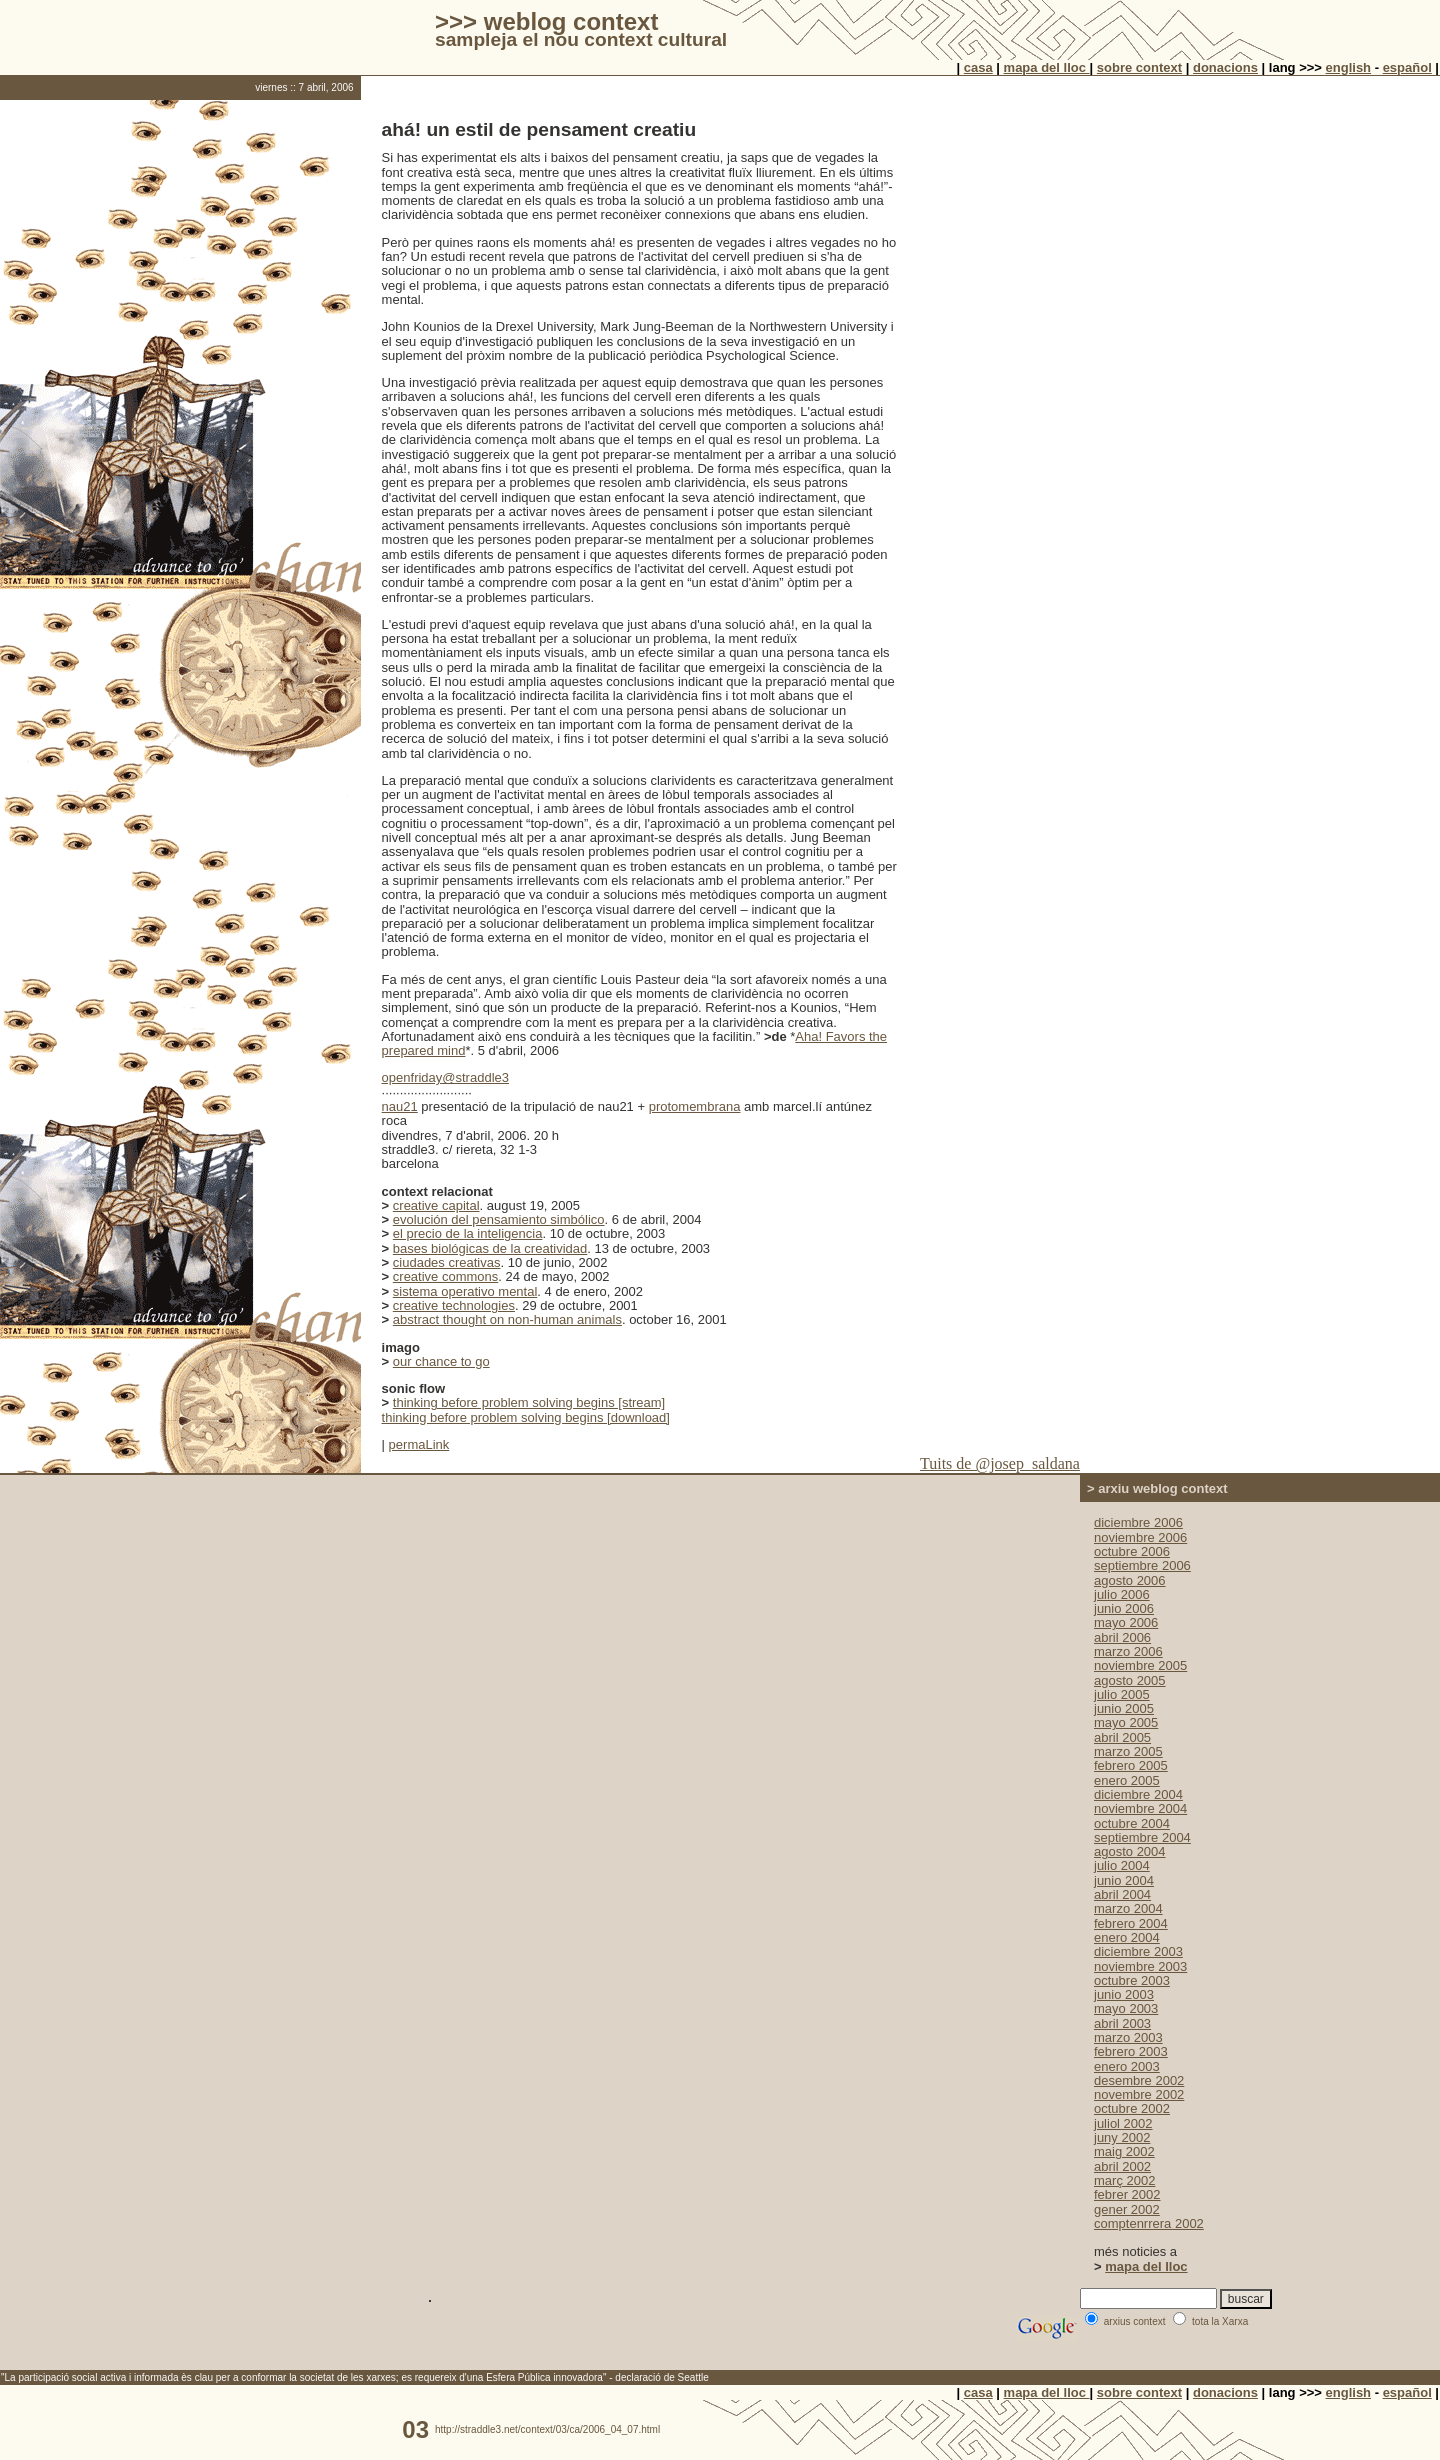 The image size is (1440, 2460). What do you see at coordinates (1128, 2037) in the screenshot?
I see `marzo 2003` at bounding box center [1128, 2037].